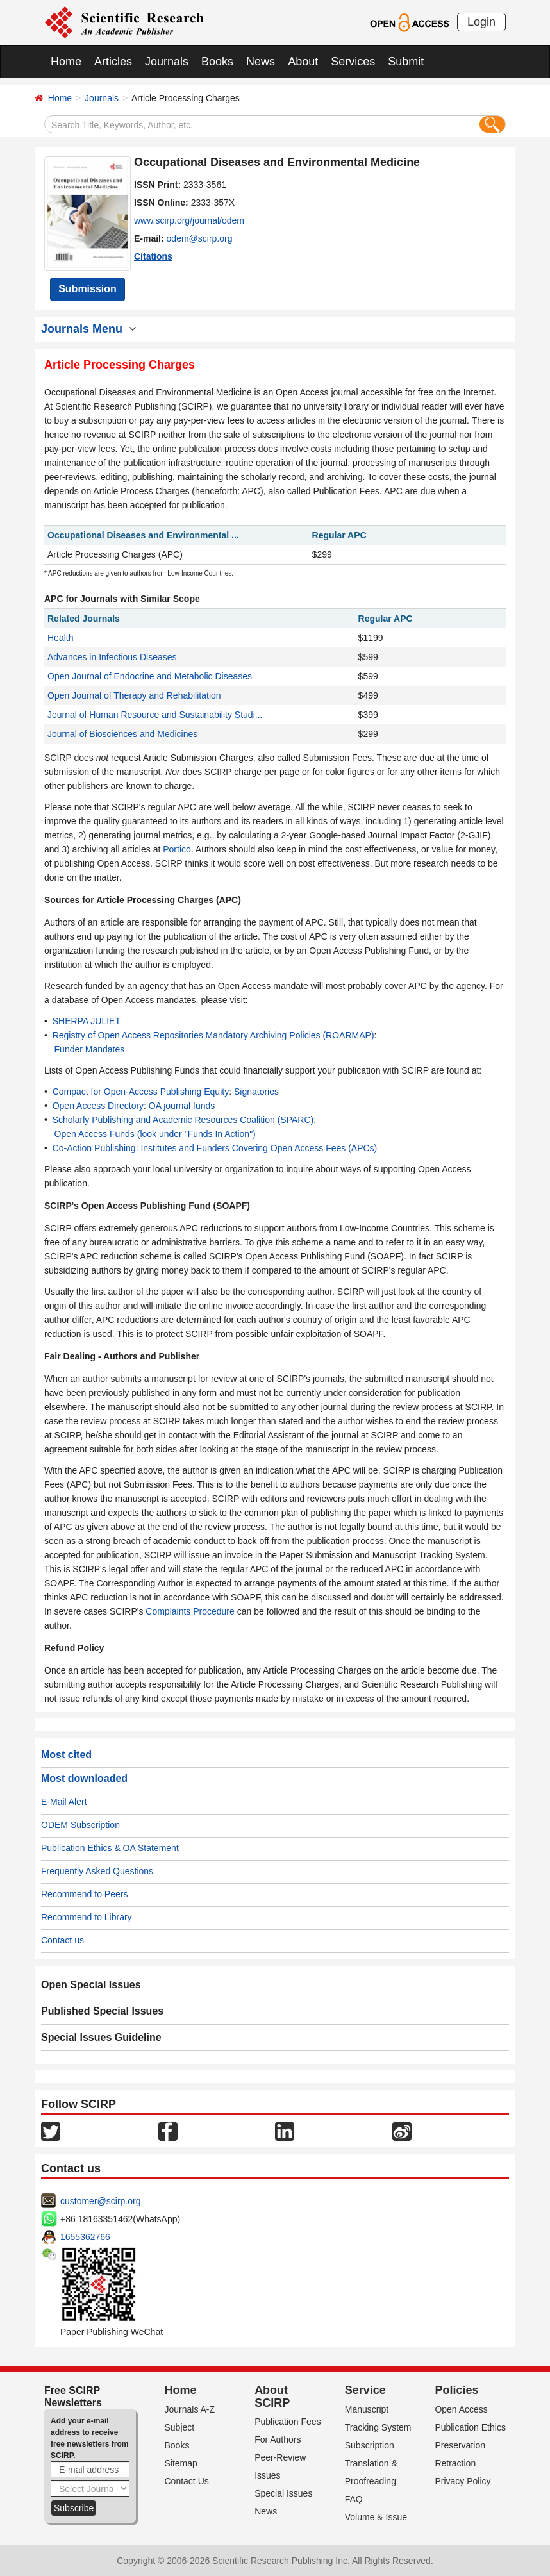 This screenshot has height=2576, width=550. What do you see at coordinates (283, 2493) in the screenshot?
I see `Special Issues` at bounding box center [283, 2493].